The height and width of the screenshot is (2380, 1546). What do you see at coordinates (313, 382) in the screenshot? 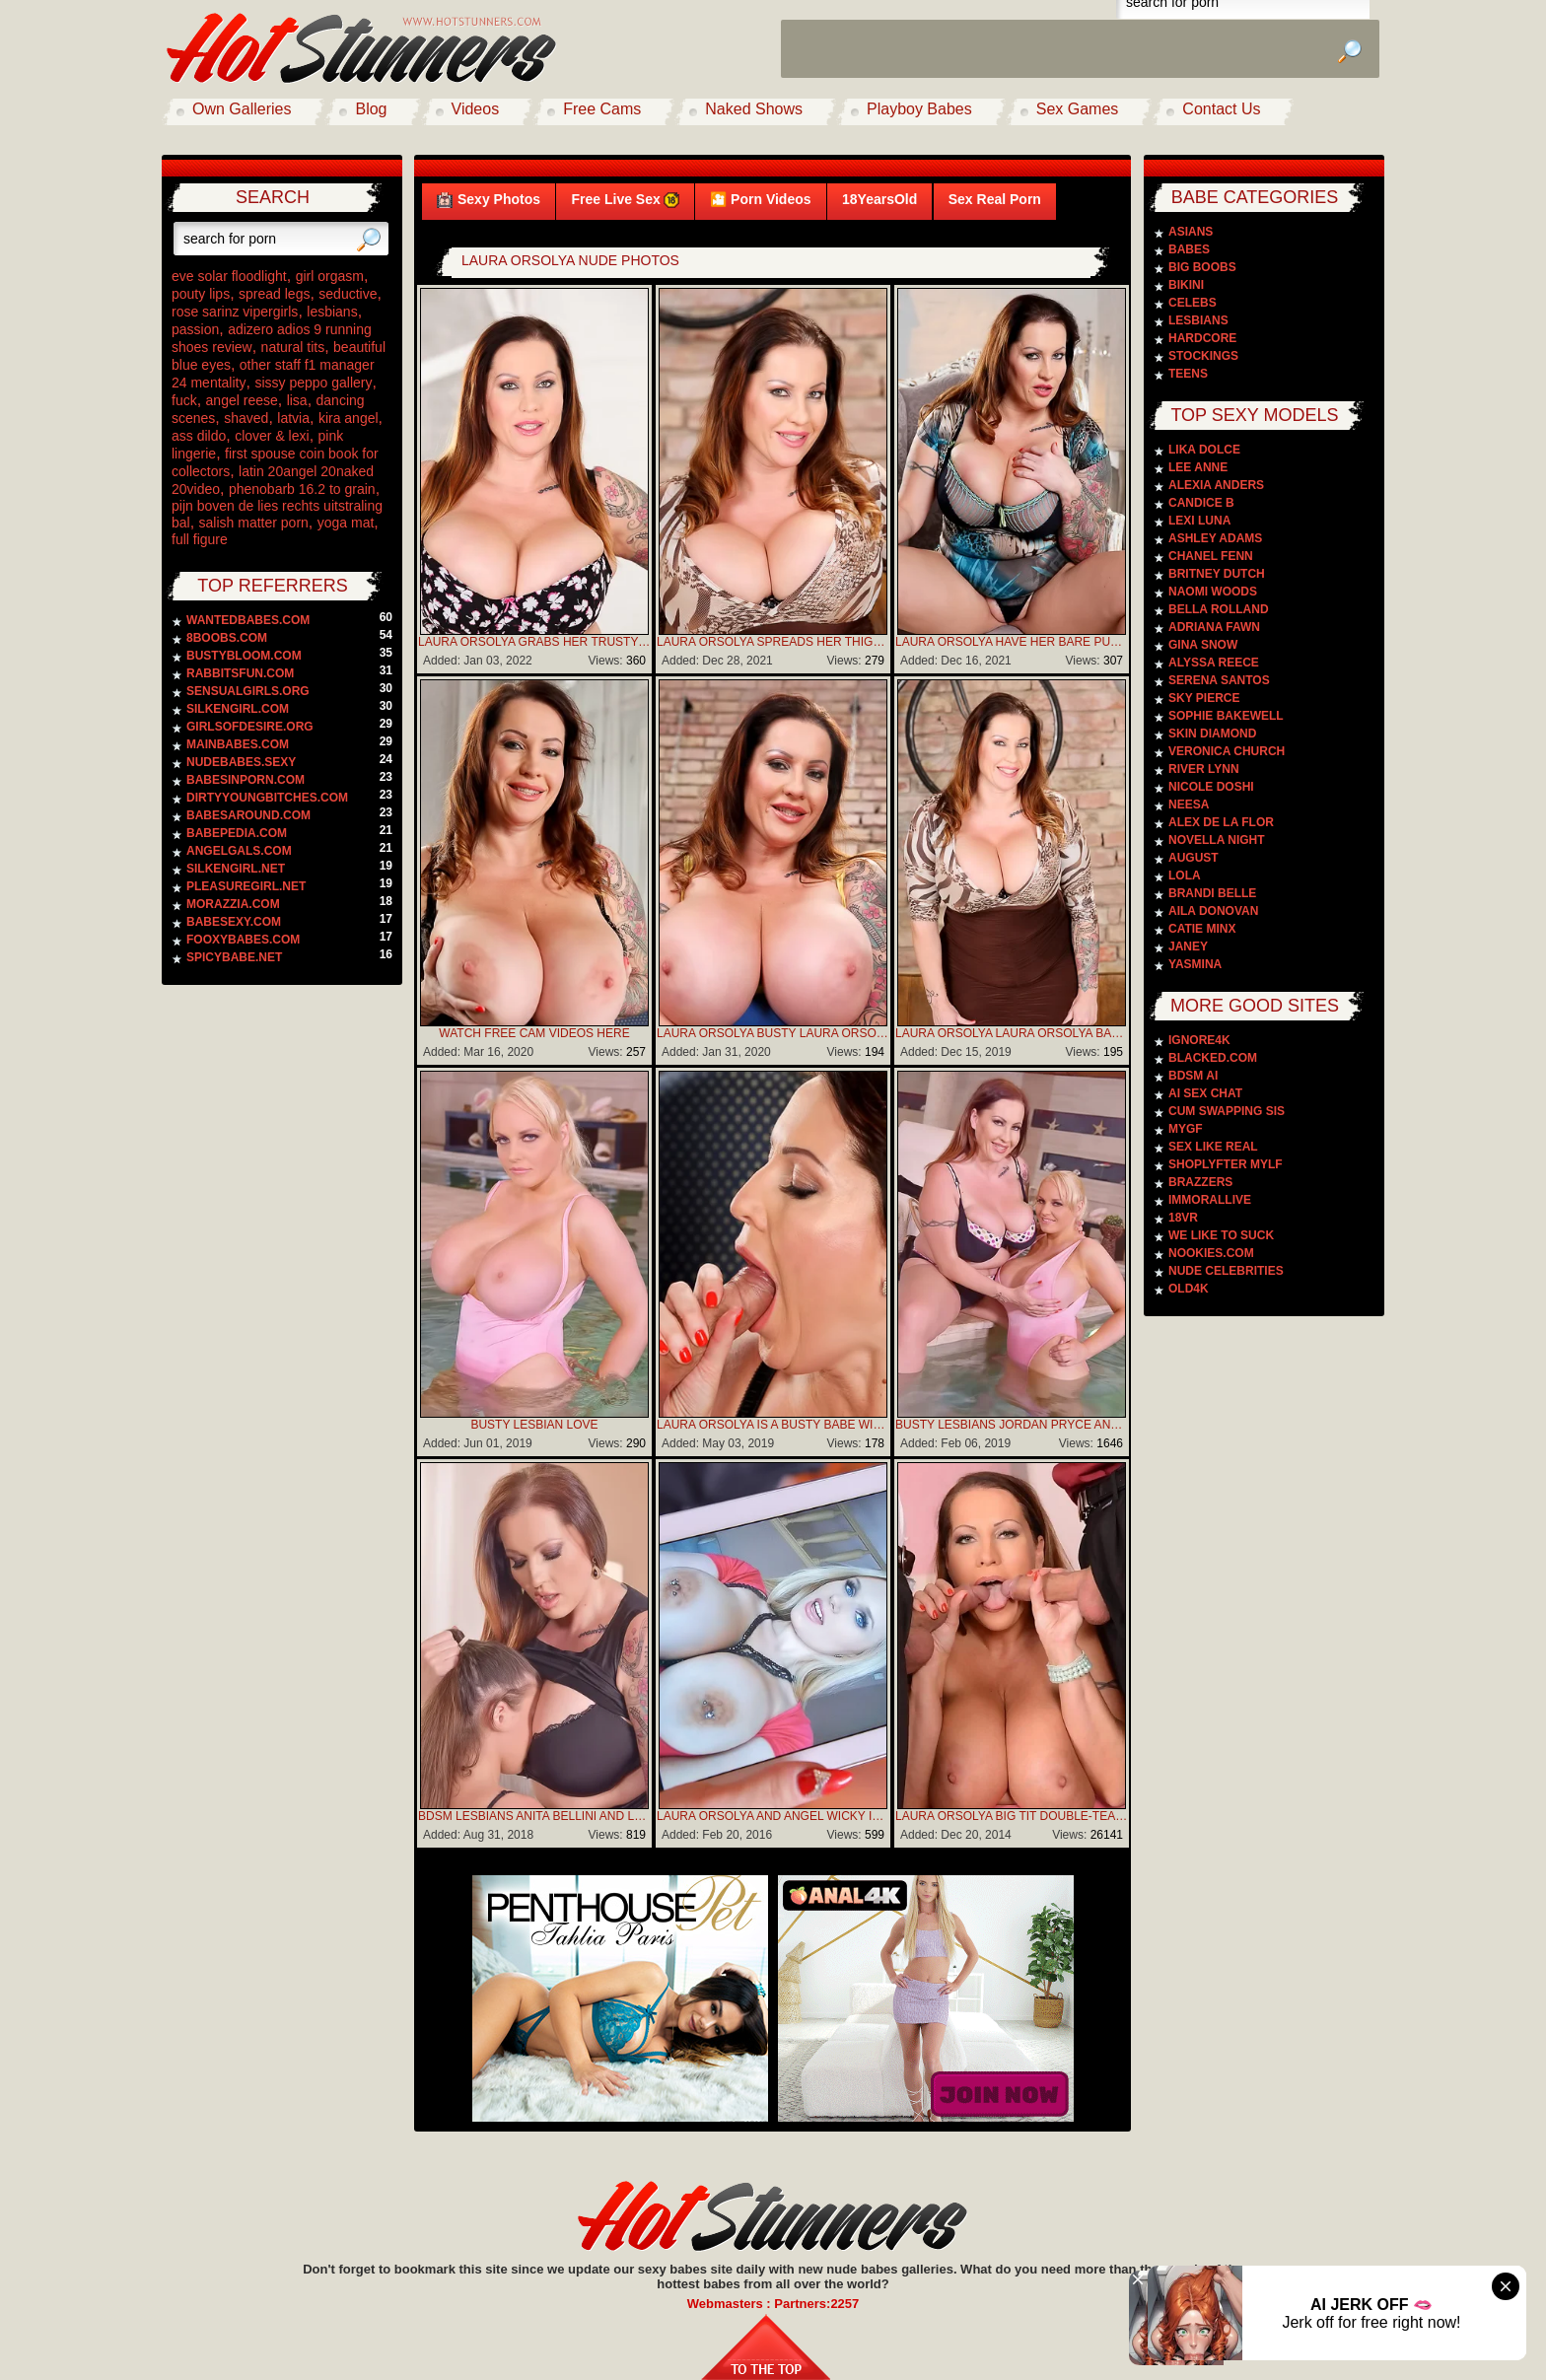
I see `sissy peppo gallery` at bounding box center [313, 382].